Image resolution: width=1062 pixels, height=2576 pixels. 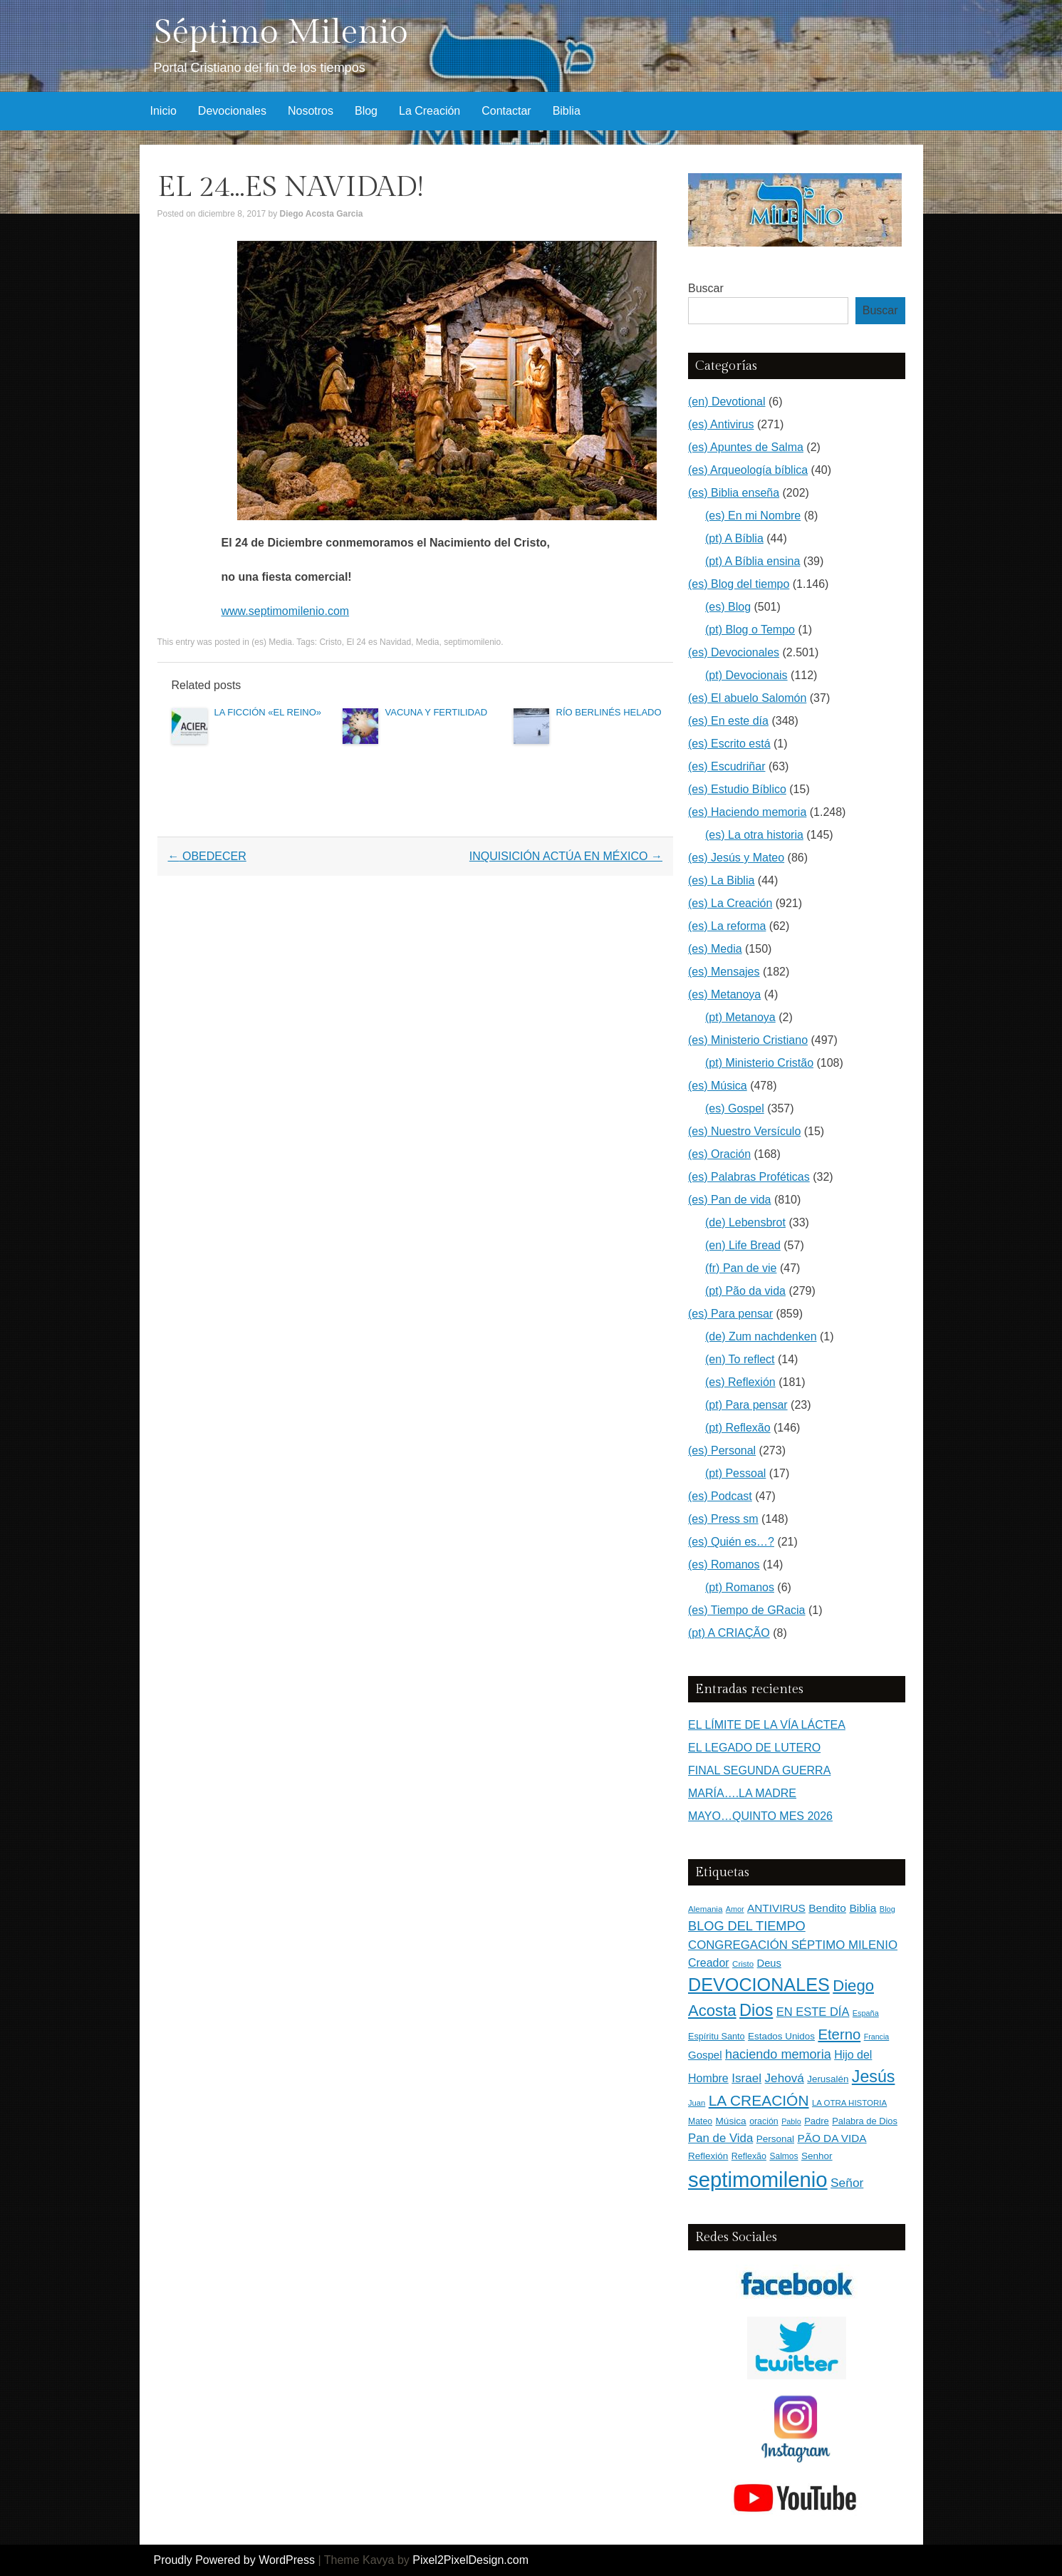 What do you see at coordinates (813, 2011) in the screenshot?
I see `EN ESTE DÍA [EN ESTE DÍA (344 elementos)]` at bounding box center [813, 2011].